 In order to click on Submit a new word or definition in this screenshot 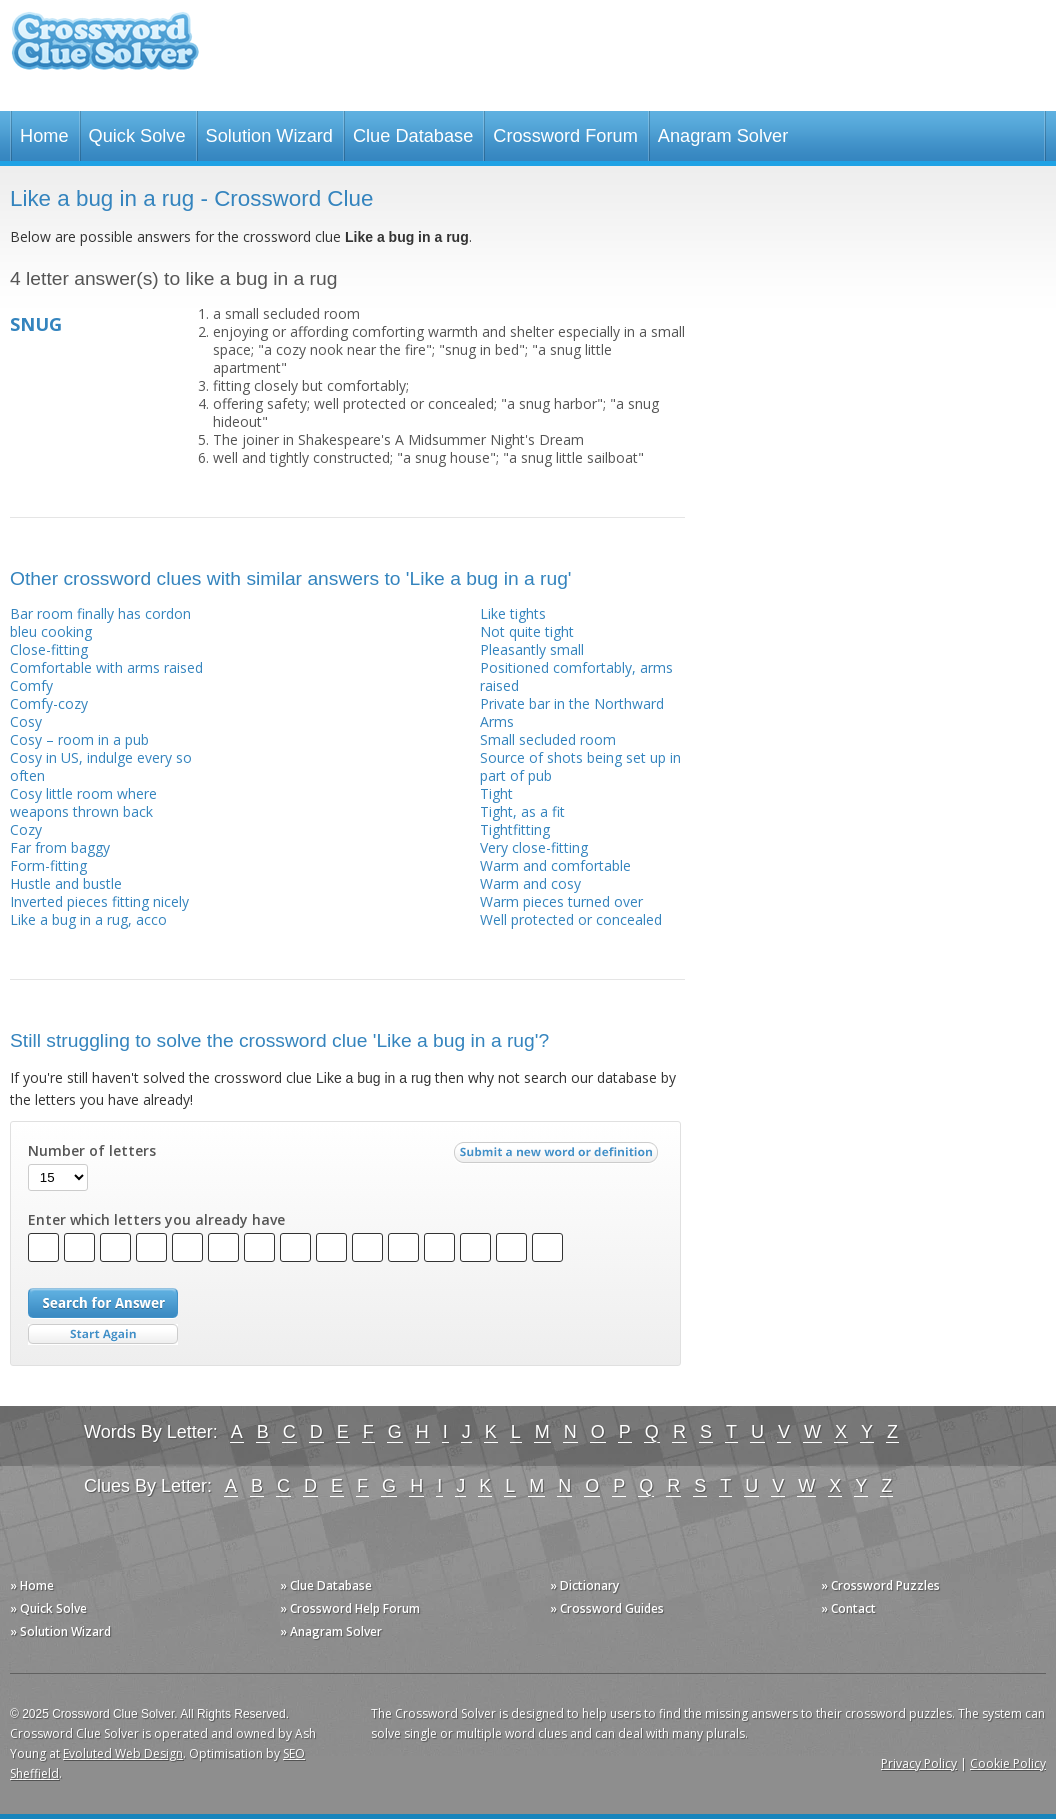, I will do `click(558, 1157)`.